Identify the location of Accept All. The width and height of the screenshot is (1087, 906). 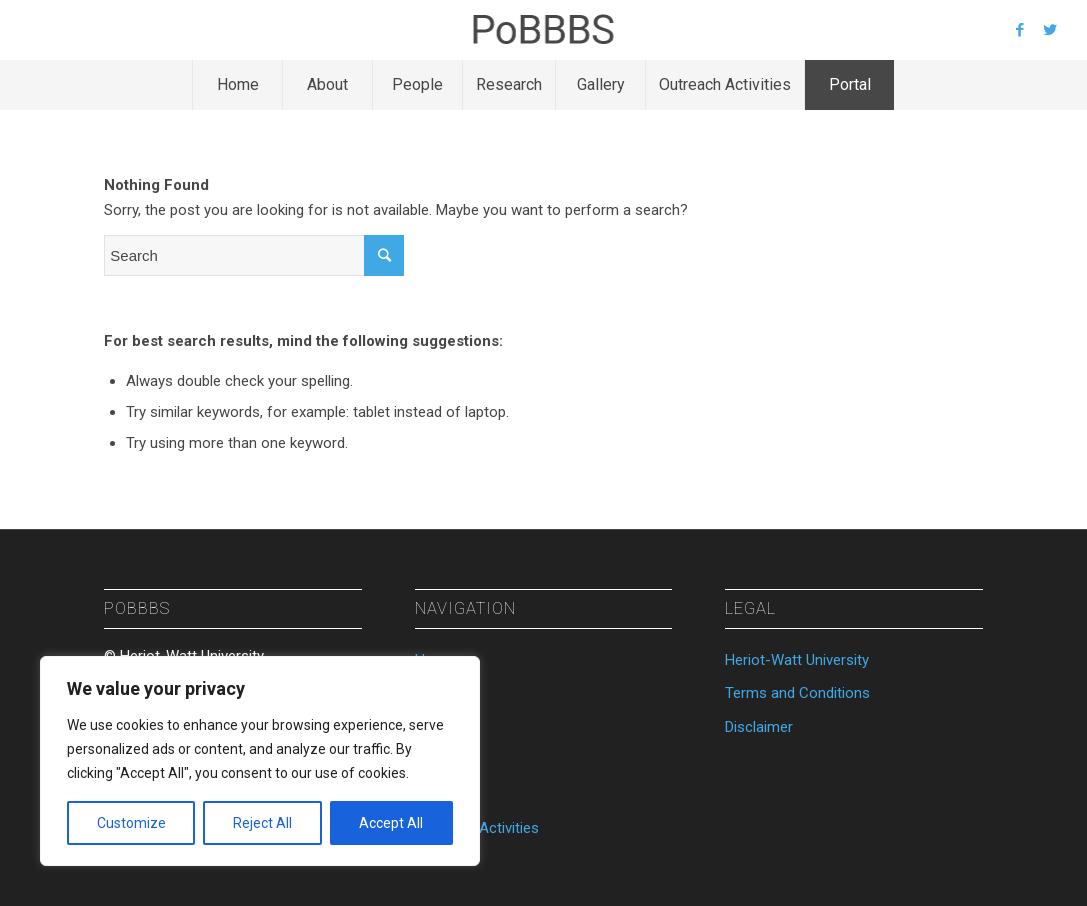
(391, 823).